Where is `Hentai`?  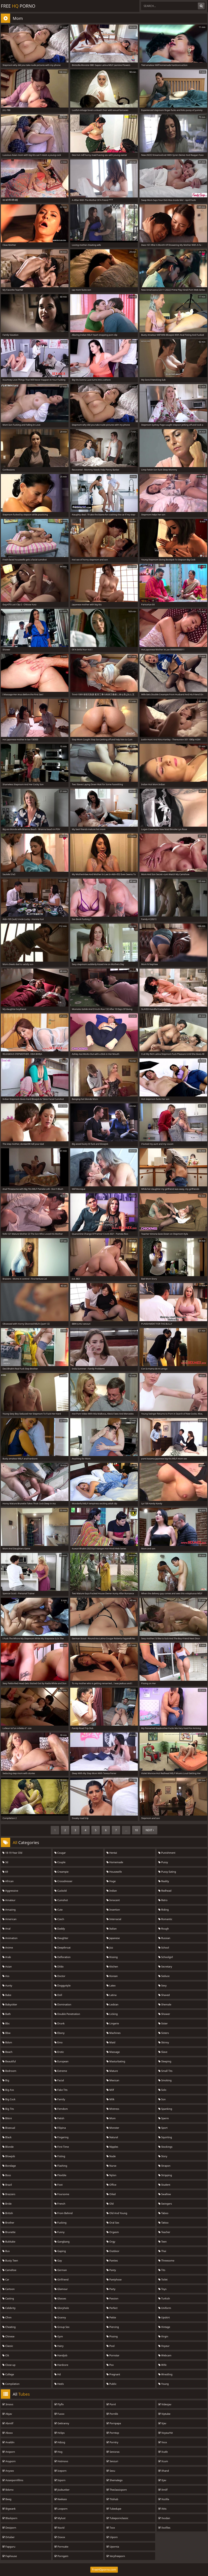
Hentai is located at coordinates (111, 1852).